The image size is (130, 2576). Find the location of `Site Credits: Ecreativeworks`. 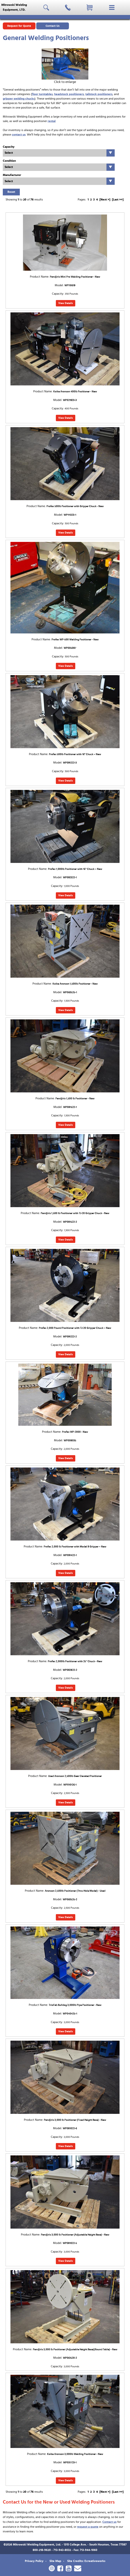

Site Credits: Ecreativeworks is located at coordinates (86, 2561).